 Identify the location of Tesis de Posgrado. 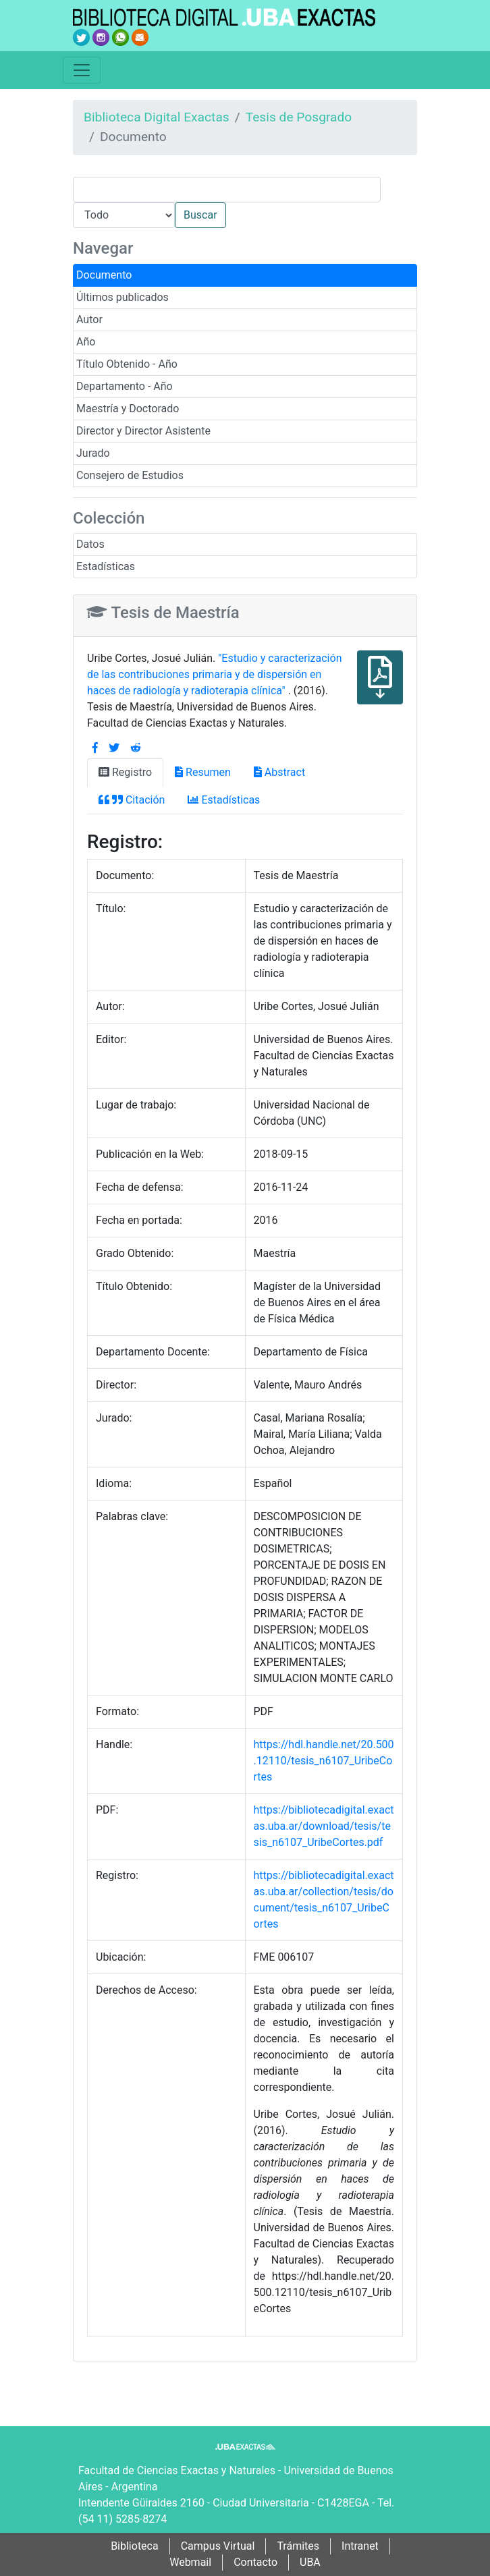
(299, 117).